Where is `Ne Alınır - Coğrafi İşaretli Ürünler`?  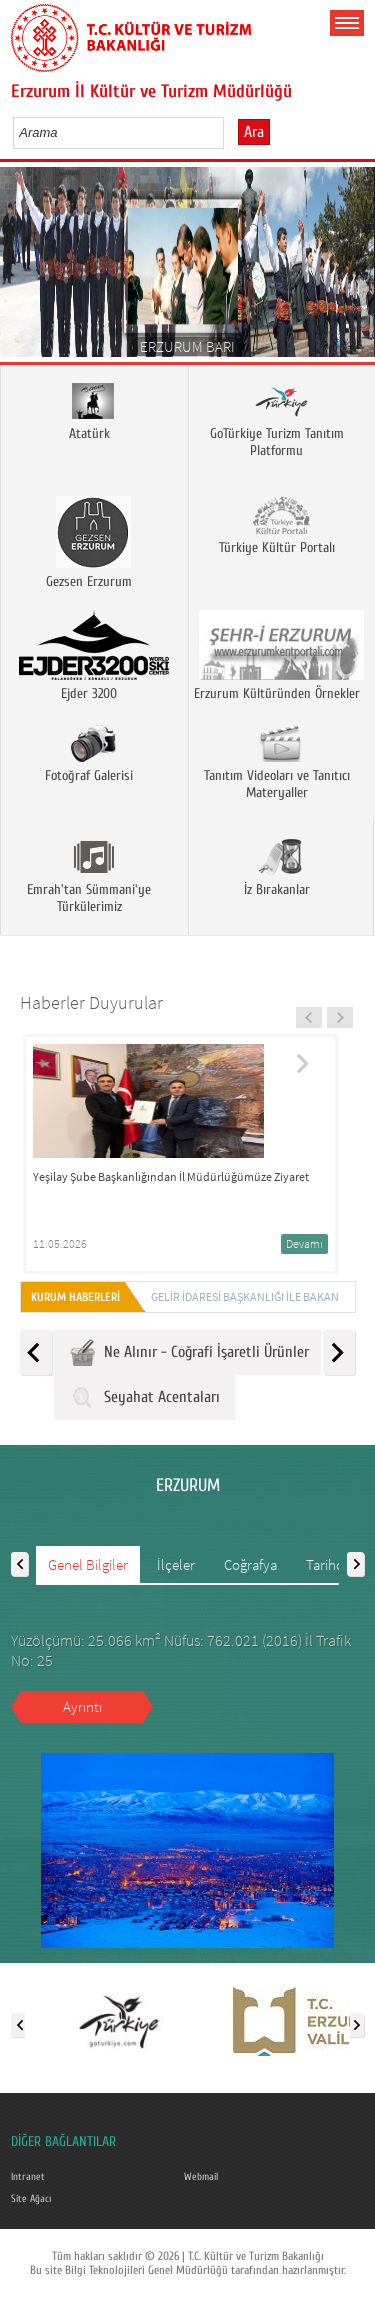
Ne Alınır - Coğrafi İşaretli Ürünler is located at coordinates (189, 1352).